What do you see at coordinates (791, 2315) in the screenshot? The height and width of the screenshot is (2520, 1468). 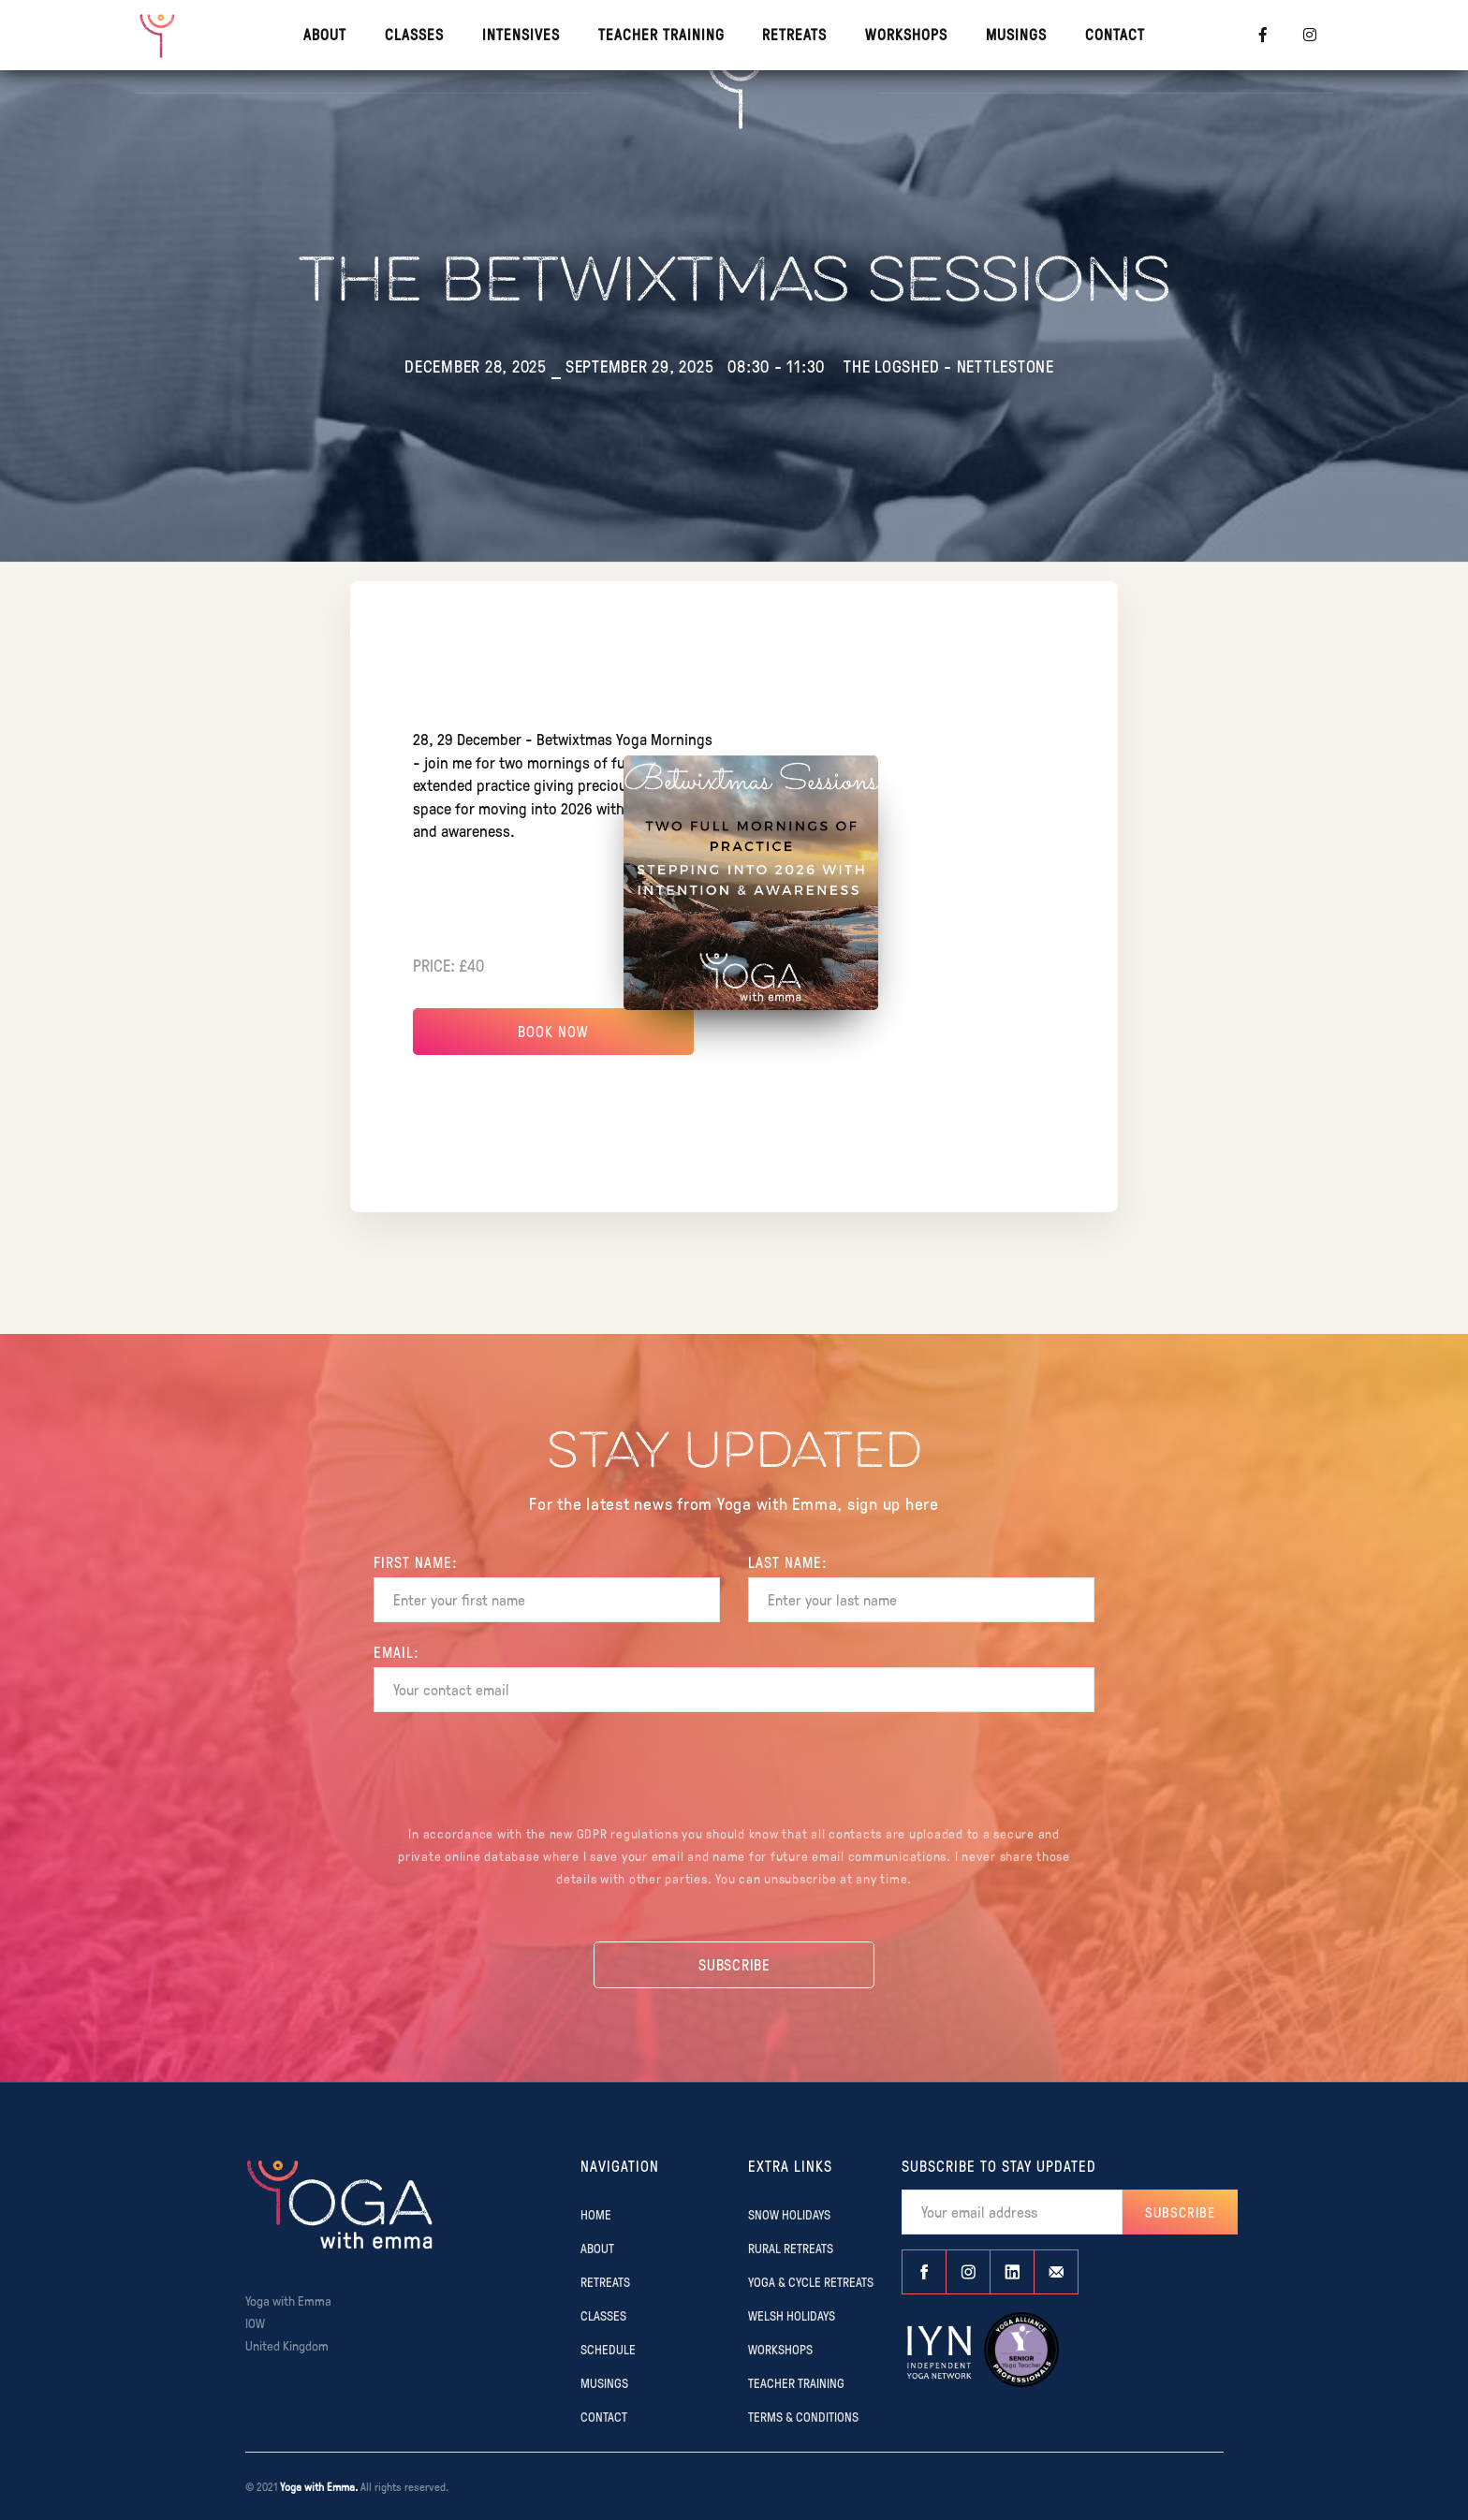 I see `WELSH HOLIDAYS` at bounding box center [791, 2315].